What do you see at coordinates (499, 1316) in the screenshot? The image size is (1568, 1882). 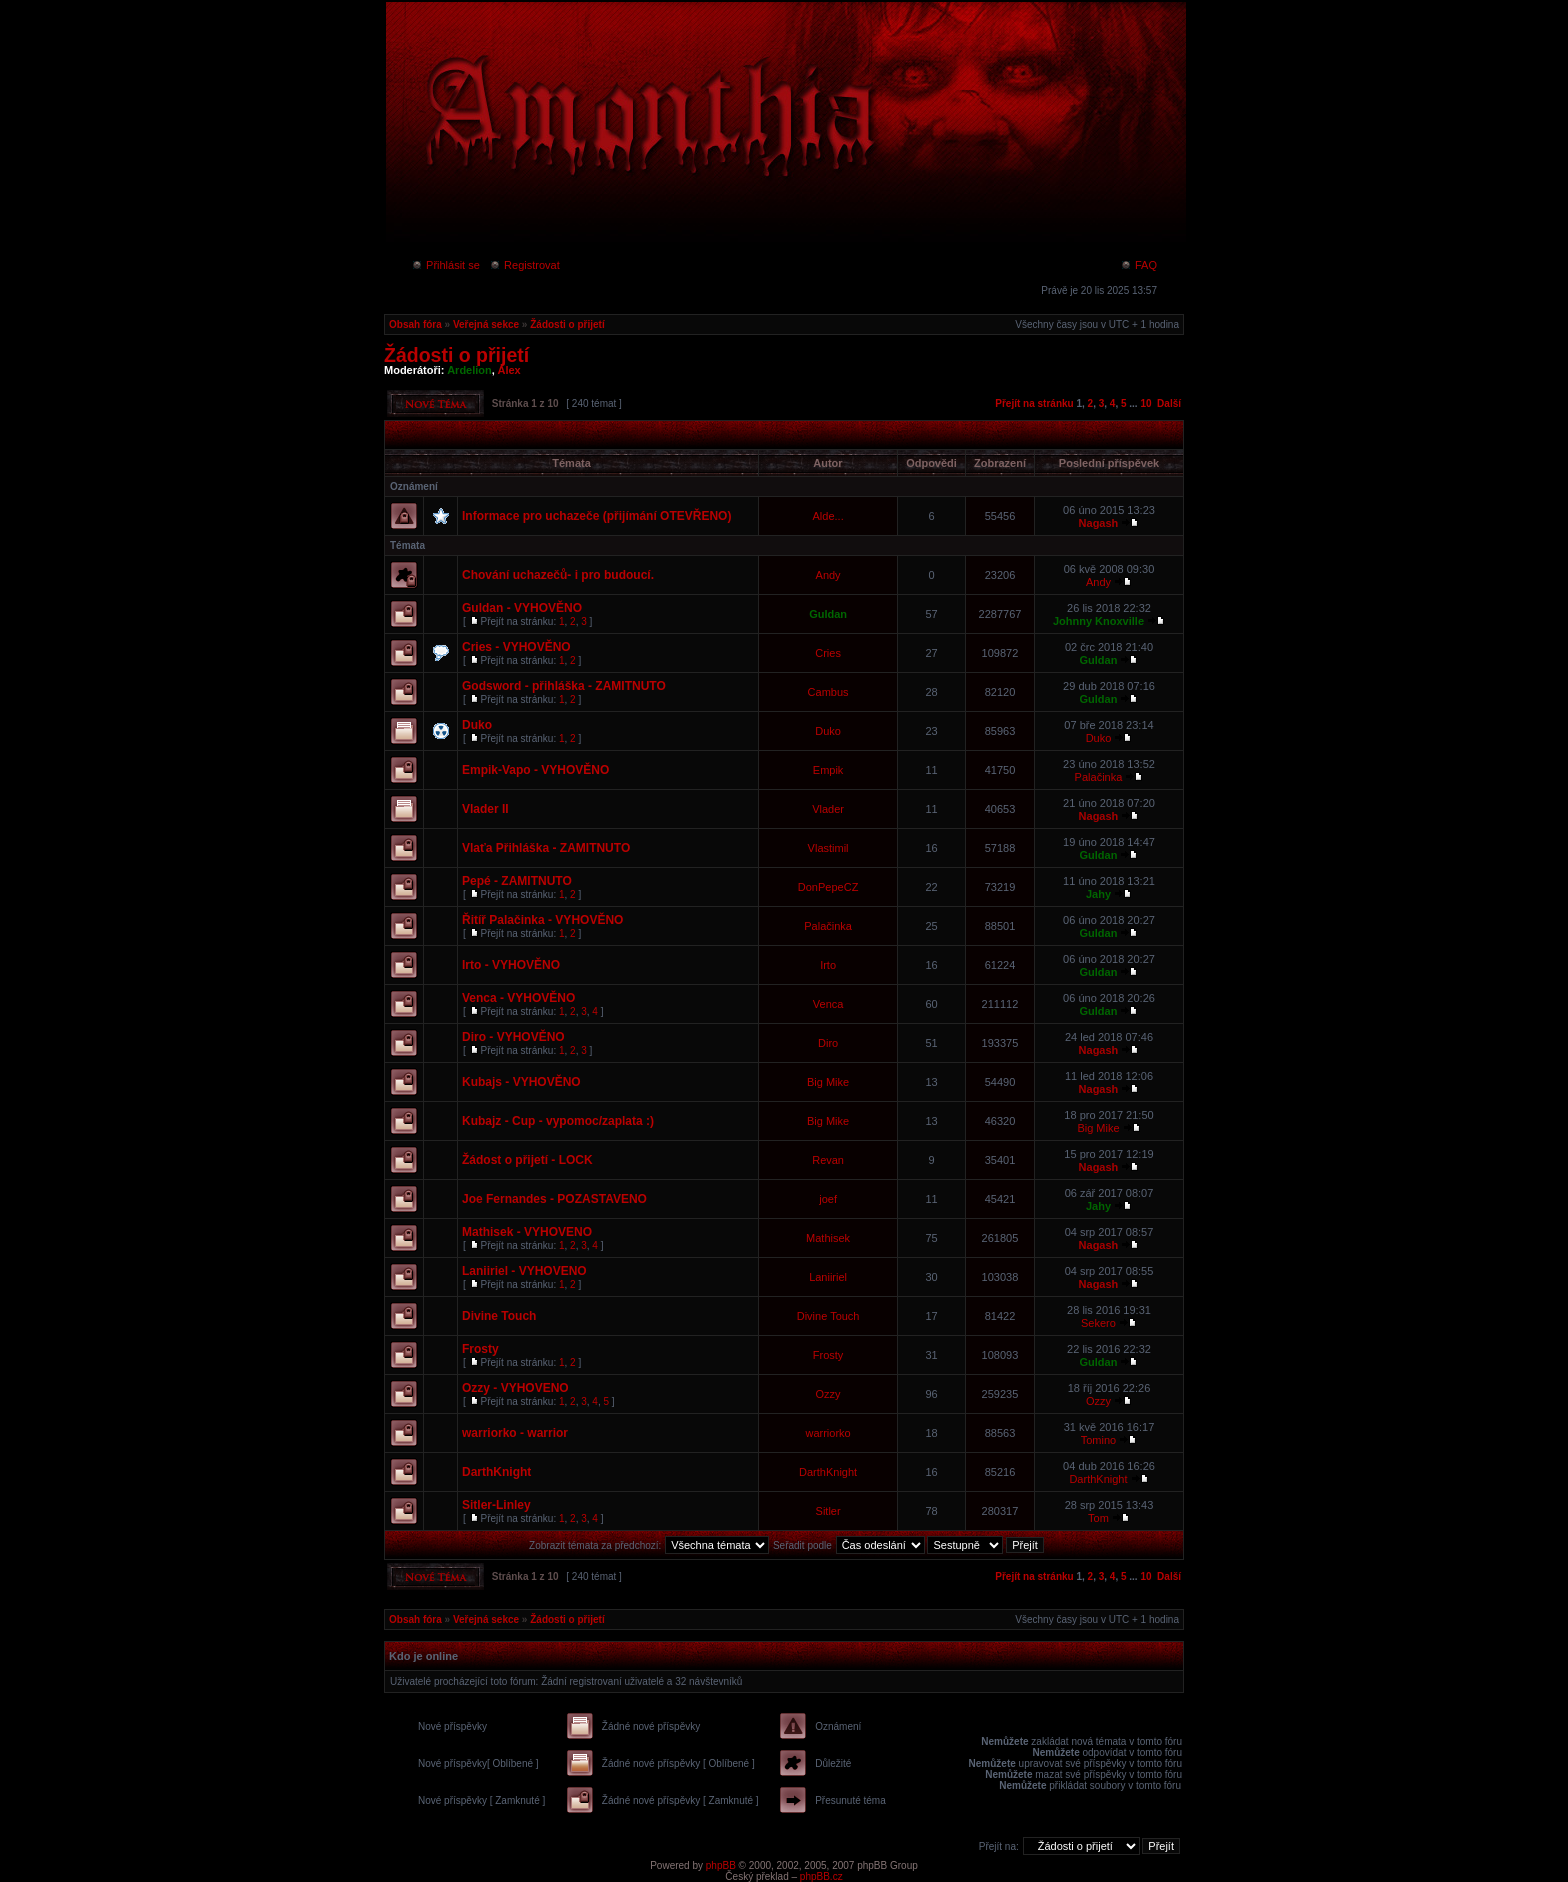 I see `Divine Touch` at bounding box center [499, 1316].